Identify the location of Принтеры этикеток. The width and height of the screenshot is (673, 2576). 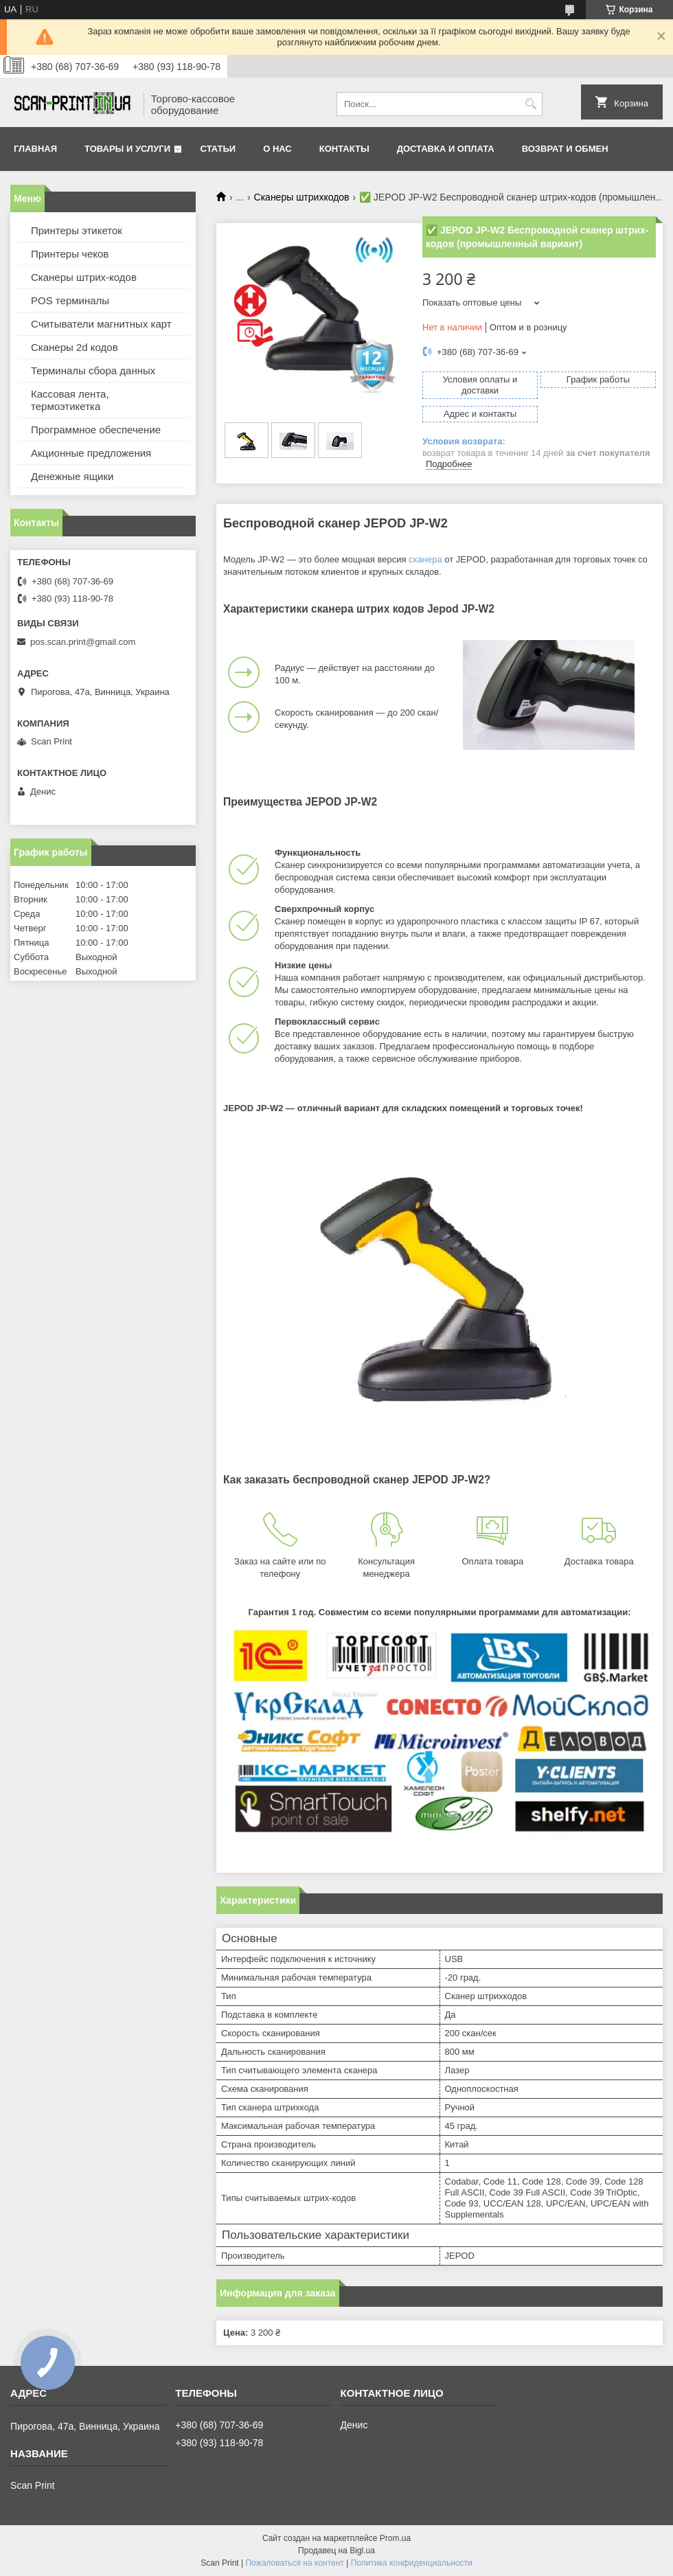
(76, 230).